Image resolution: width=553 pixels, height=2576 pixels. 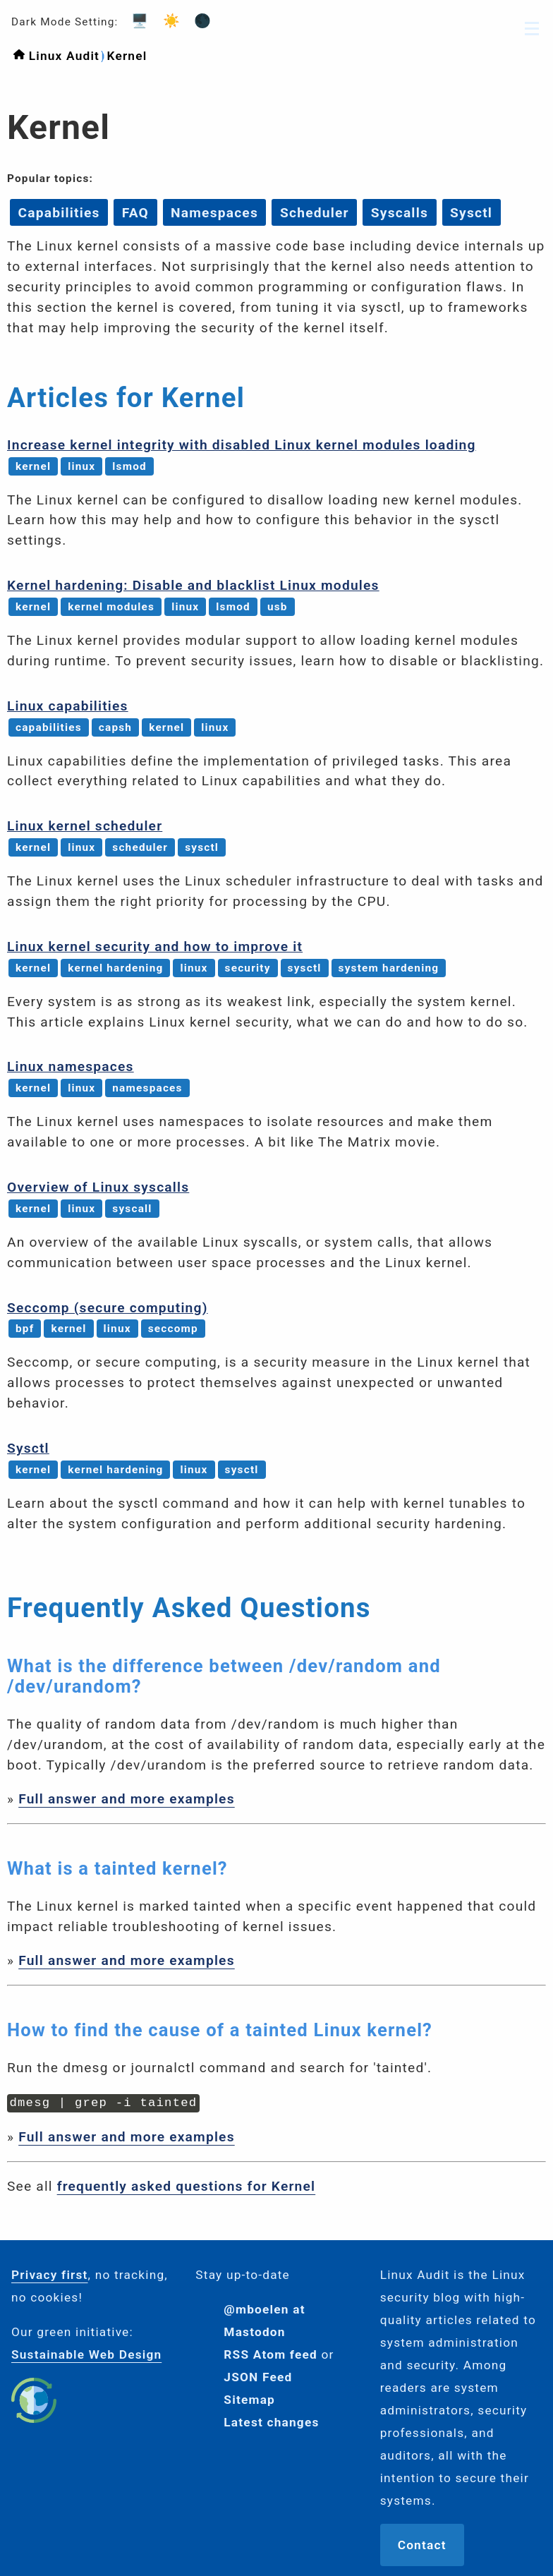 What do you see at coordinates (389, 968) in the screenshot?
I see `system hardening` at bounding box center [389, 968].